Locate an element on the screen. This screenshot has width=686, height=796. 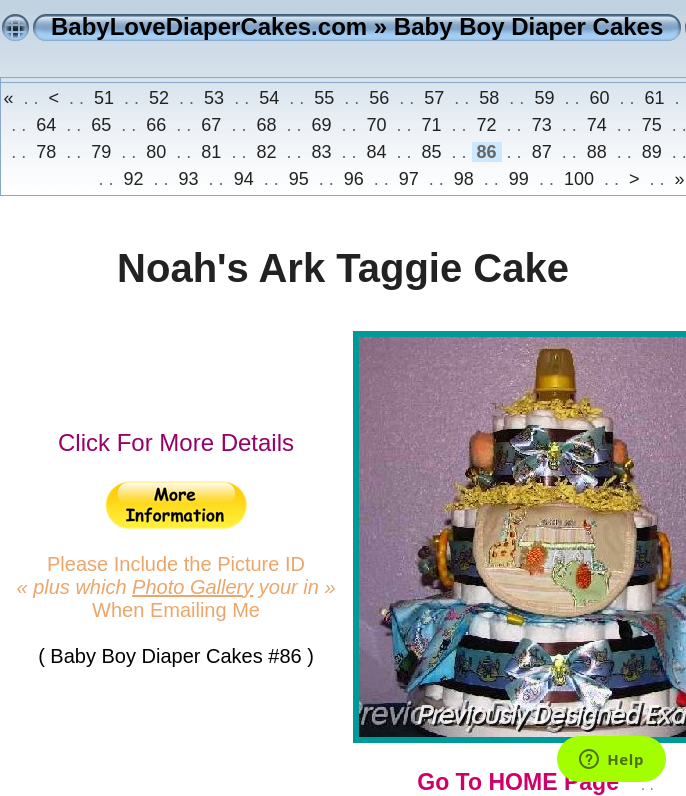
98 is located at coordinates (464, 179).